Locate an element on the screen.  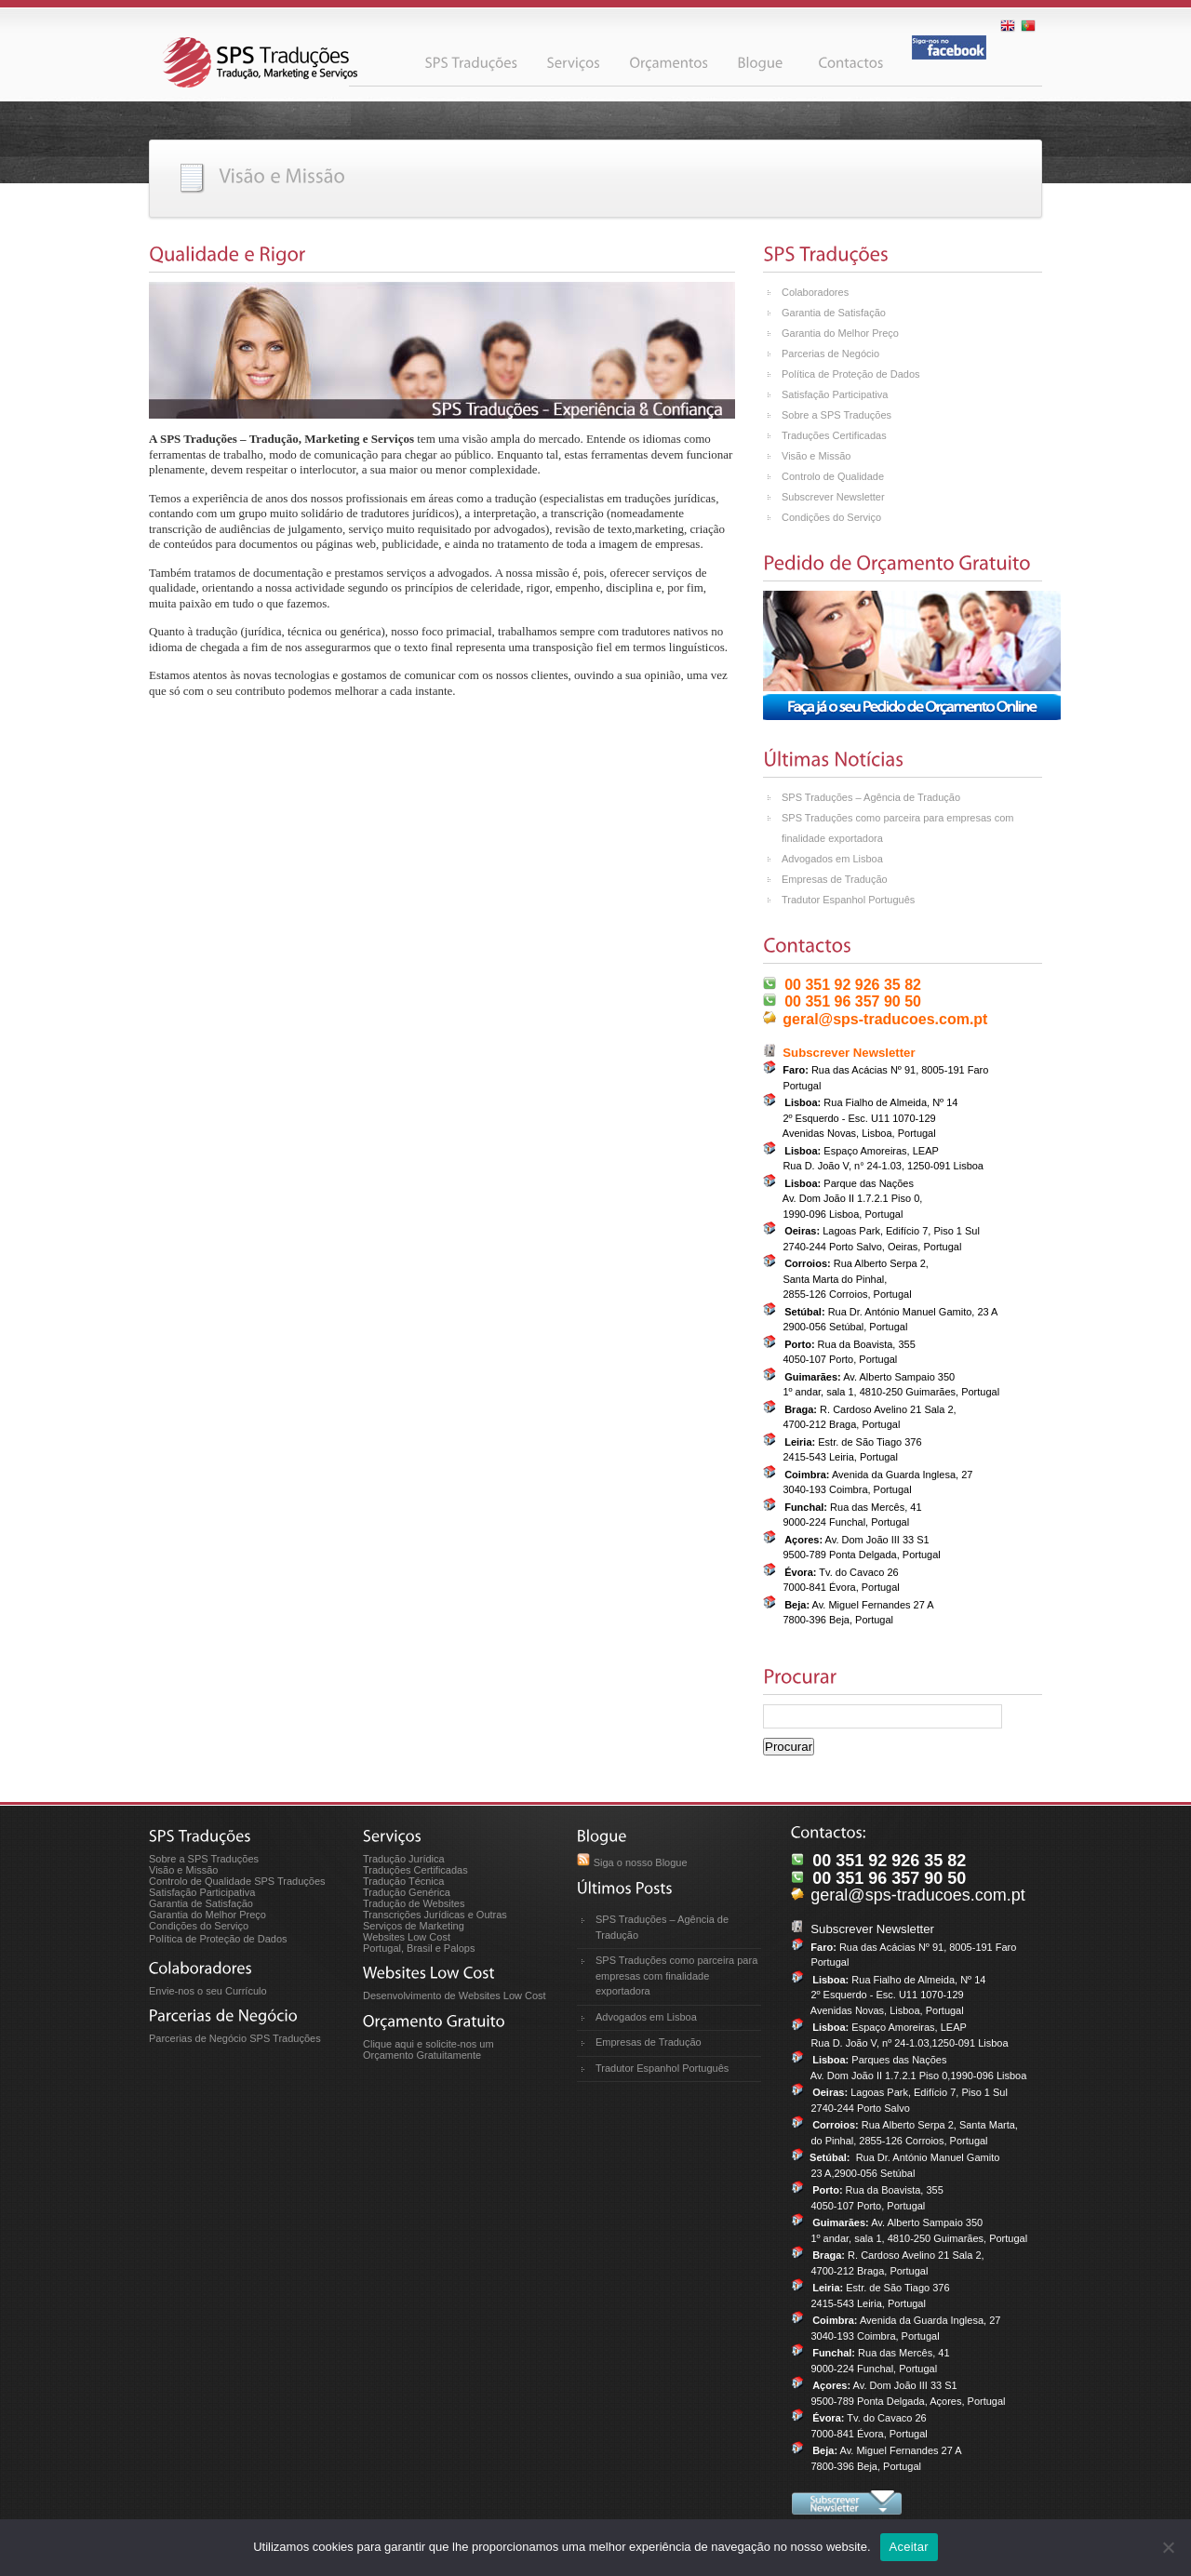
Serviços de Marketing is located at coordinates (413, 1925).